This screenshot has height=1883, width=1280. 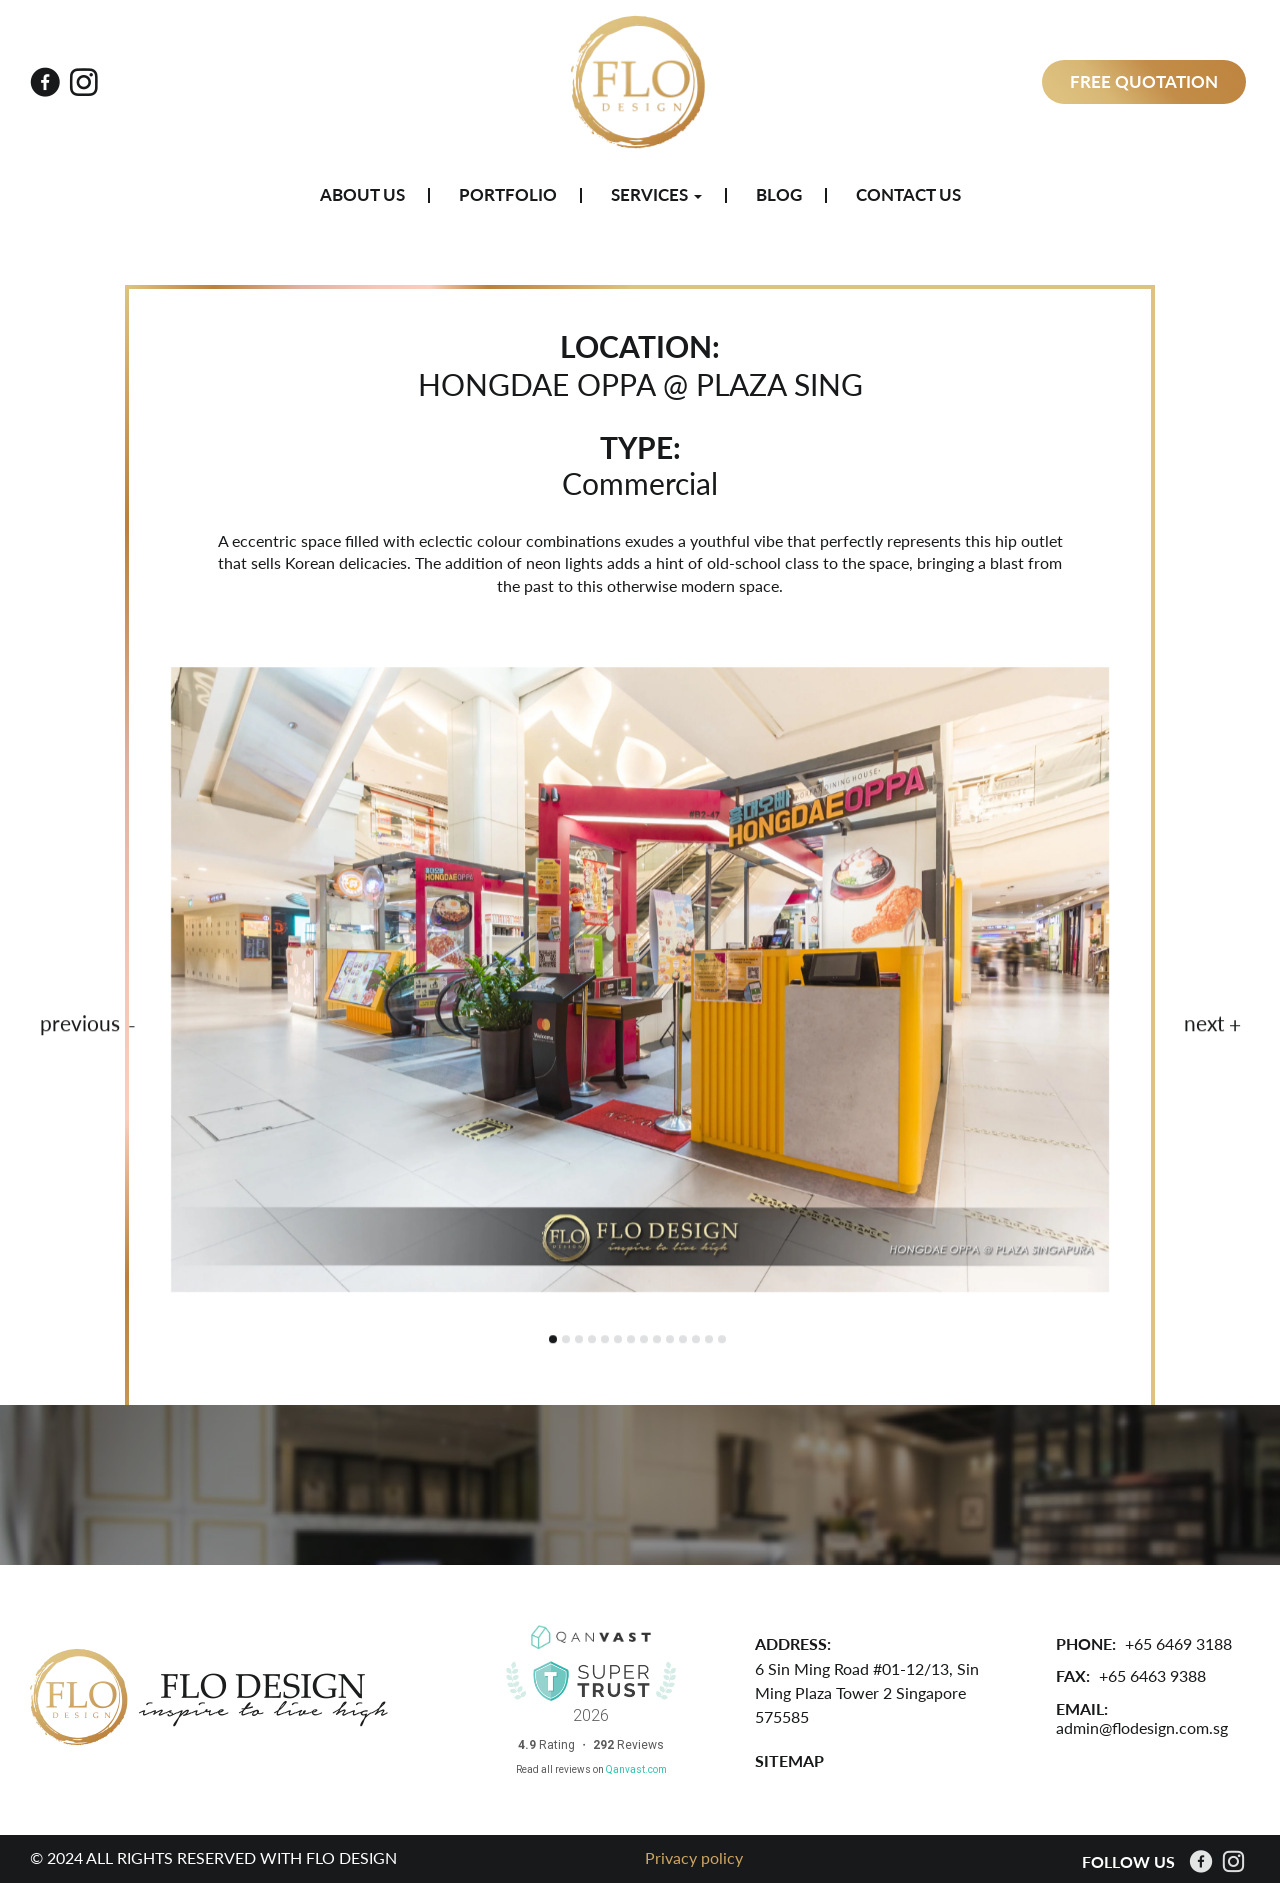 I want to click on 1 [tab], so click(x=553, y=1342).